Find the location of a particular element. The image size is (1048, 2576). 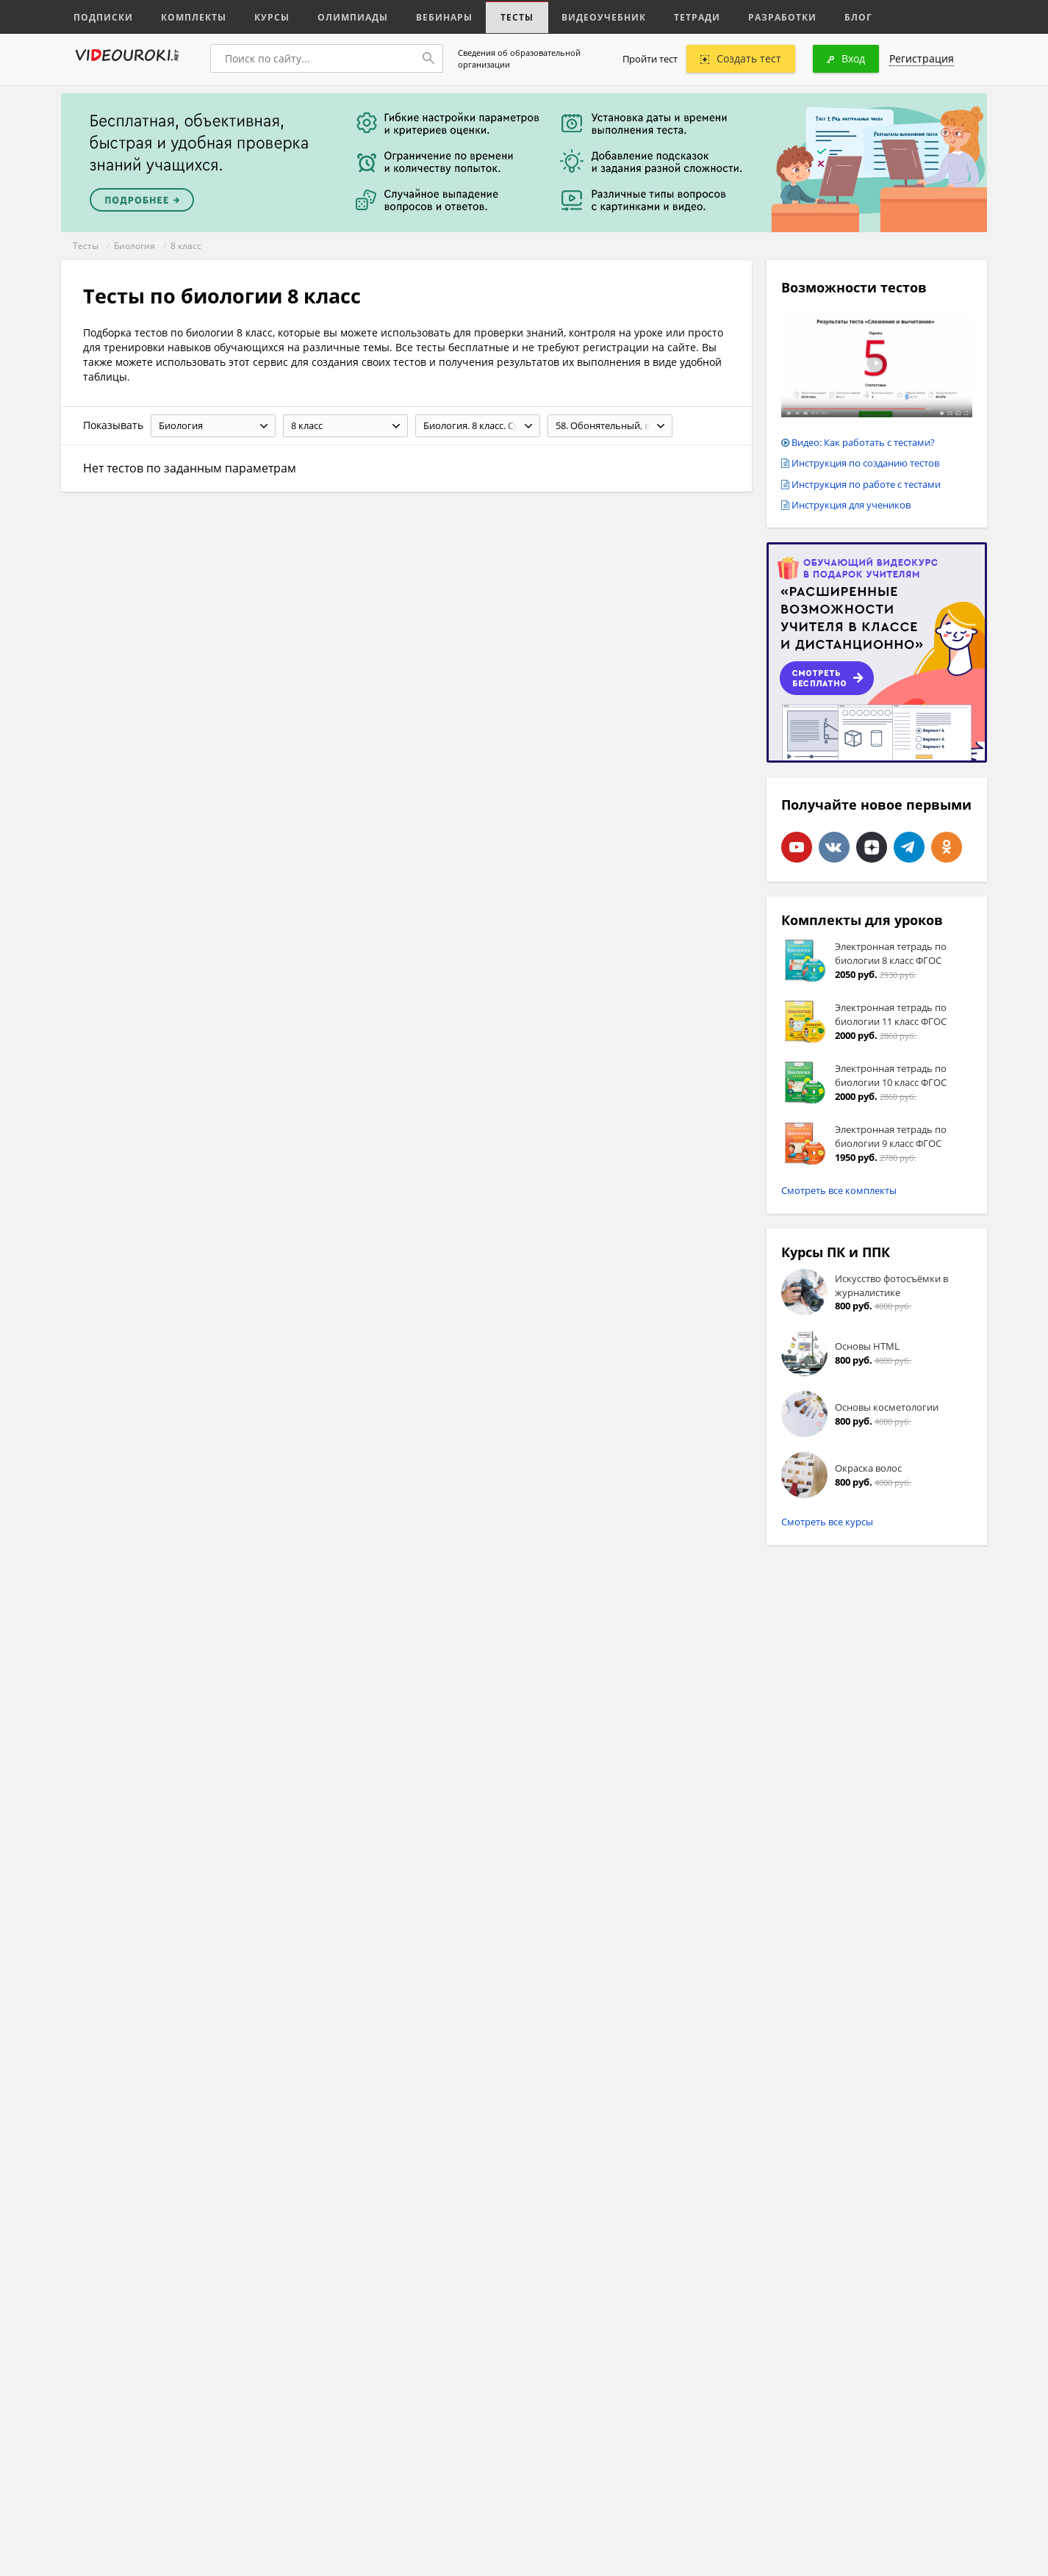

Создать тест is located at coordinates (740, 58).